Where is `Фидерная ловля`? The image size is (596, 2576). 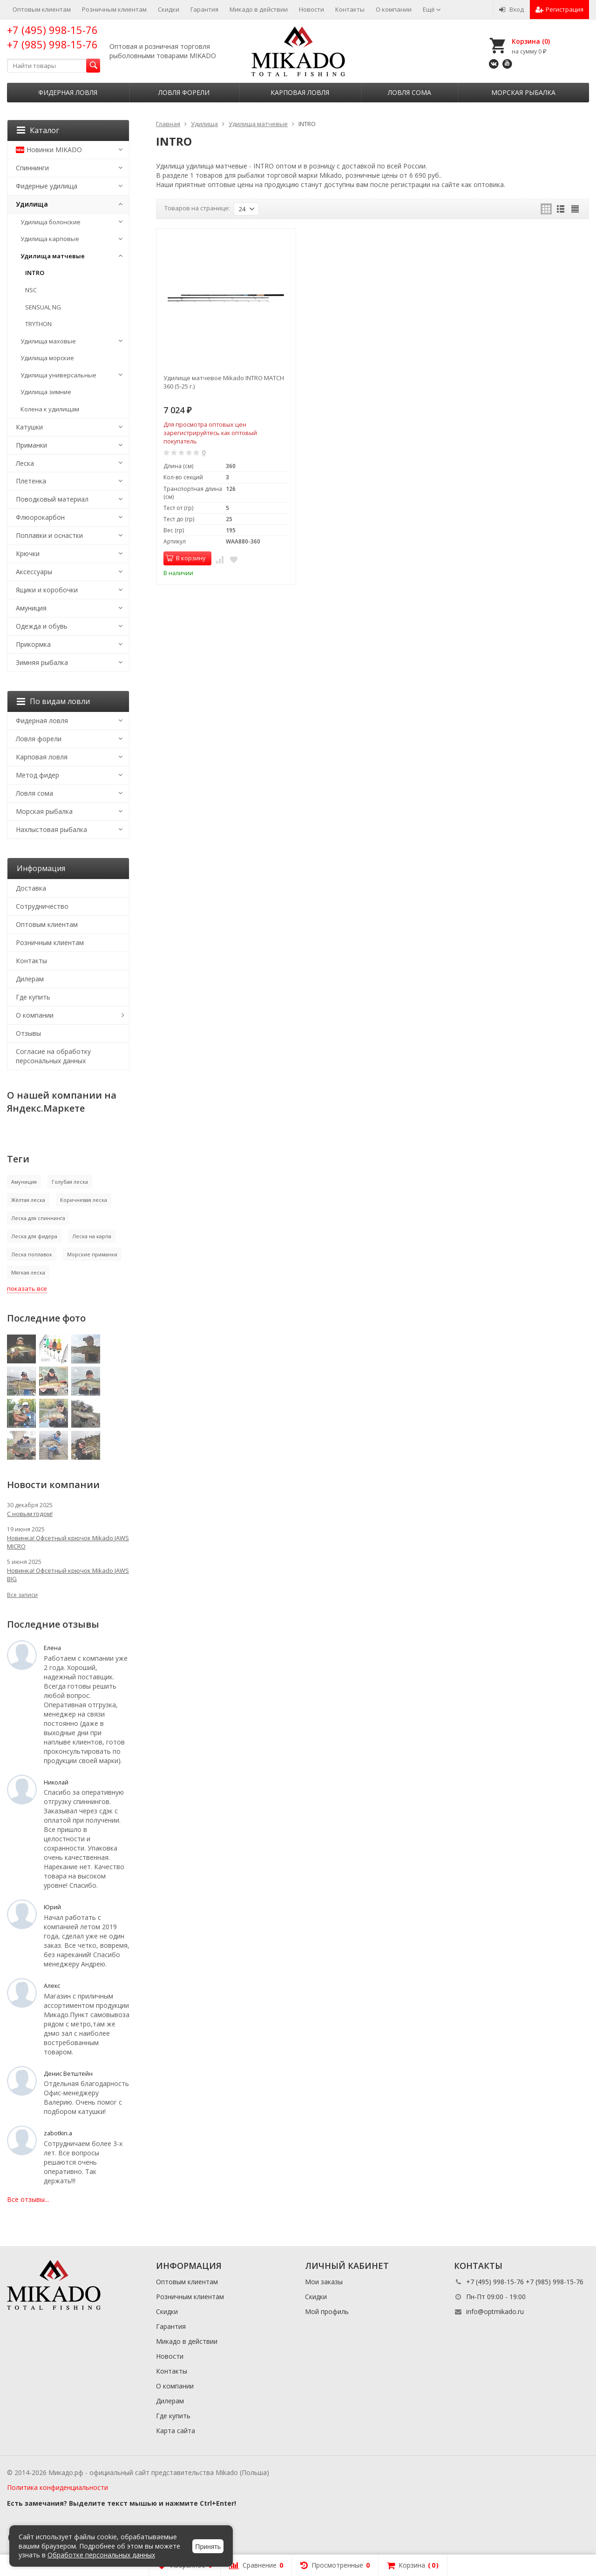
Фидерная ловля is located at coordinates (67, 92).